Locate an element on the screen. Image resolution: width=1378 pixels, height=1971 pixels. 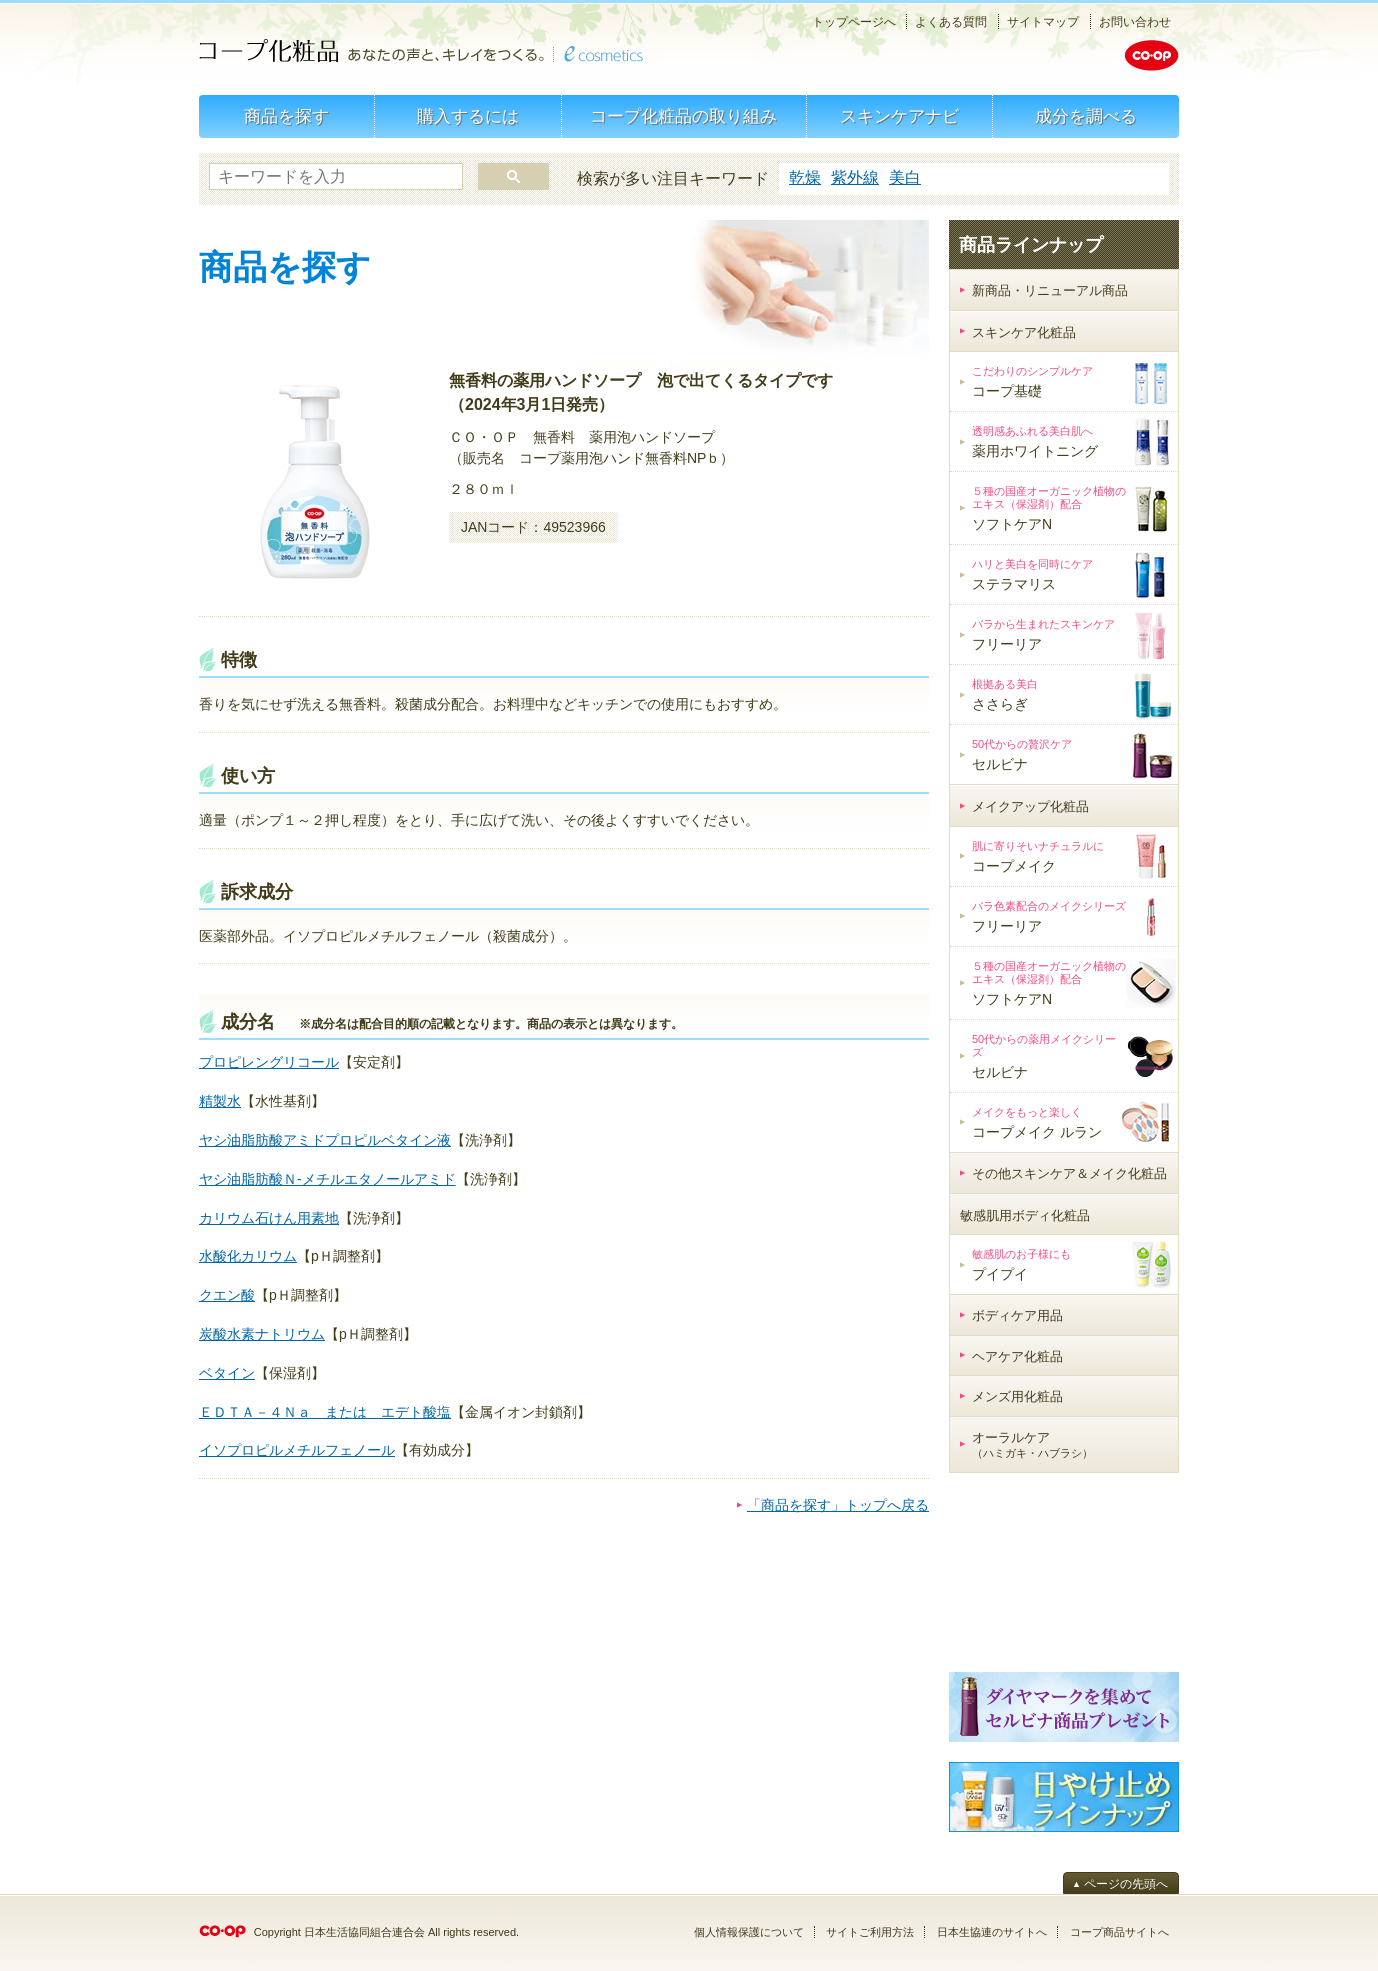
よくある質問 is located at coordinates (951, 22).